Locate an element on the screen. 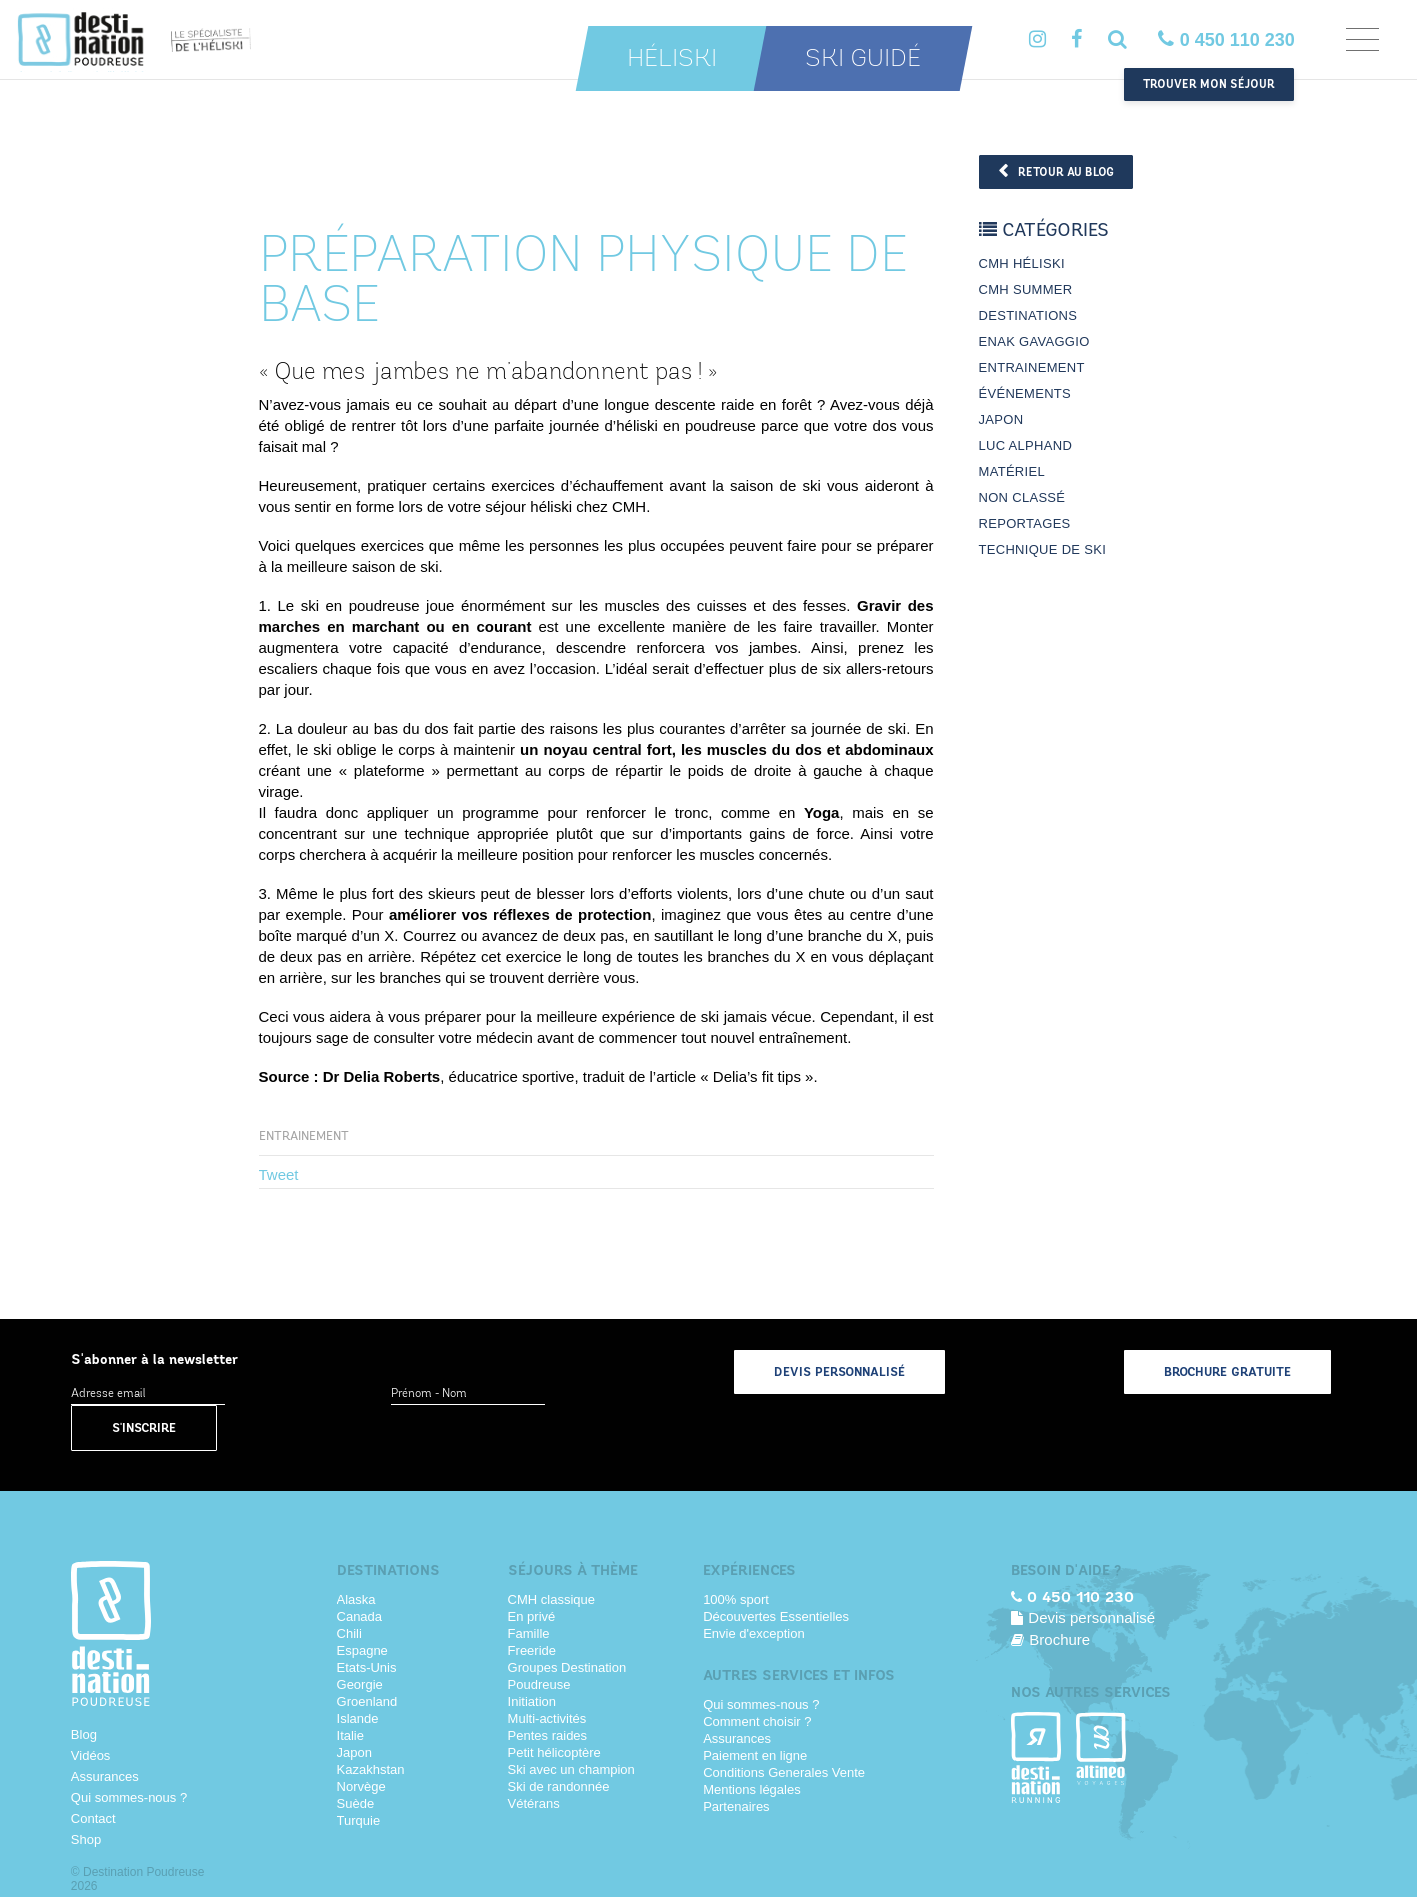  Espagne is located at coordinates (362, 1650).